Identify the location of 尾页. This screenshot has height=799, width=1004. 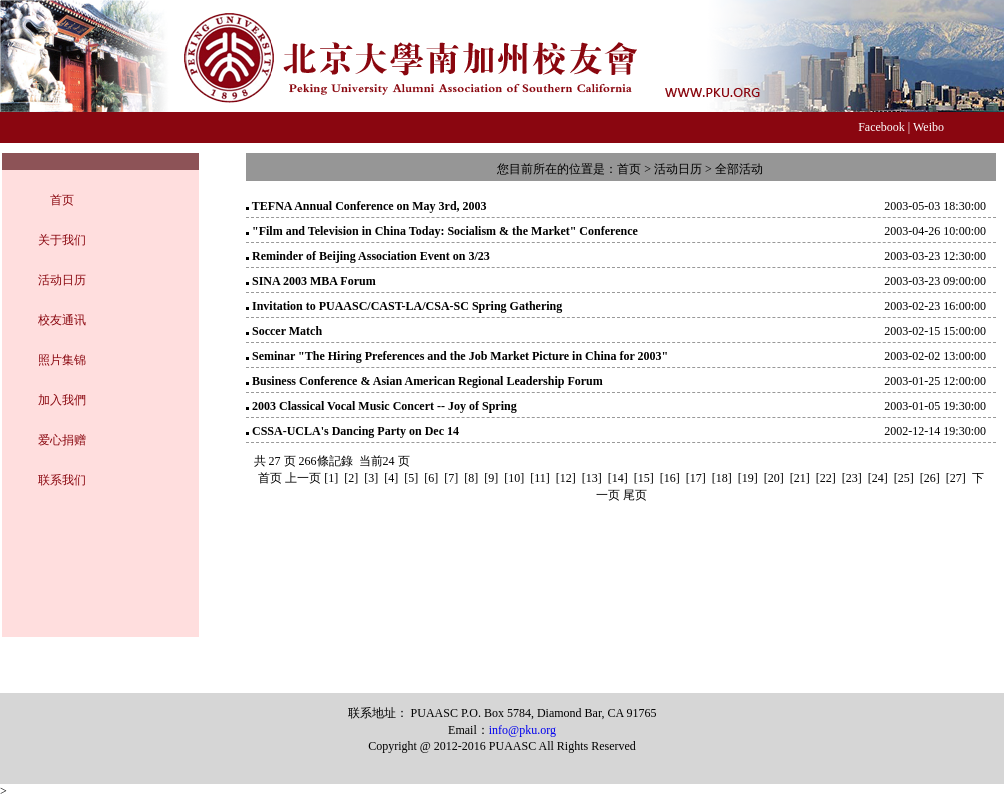
(635, 495).